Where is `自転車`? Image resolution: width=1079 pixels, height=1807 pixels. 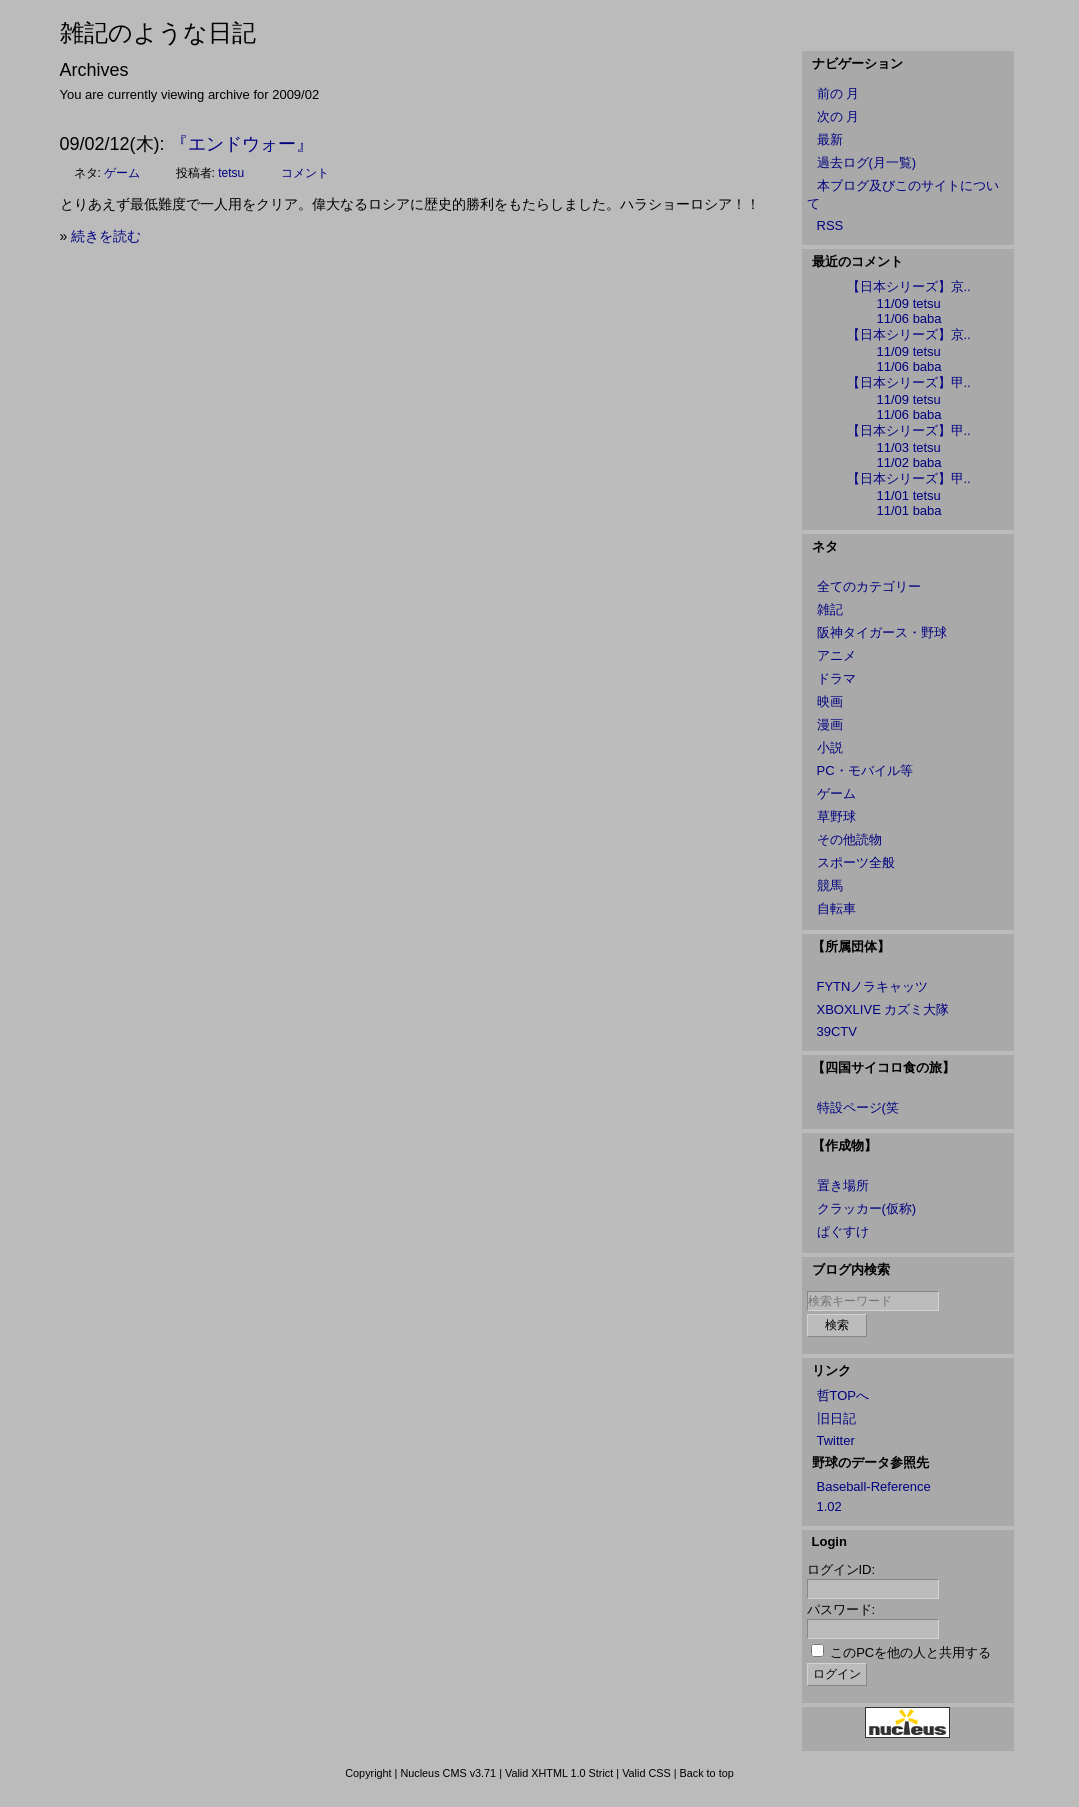 自転車 is located at coordinates (836, 908).